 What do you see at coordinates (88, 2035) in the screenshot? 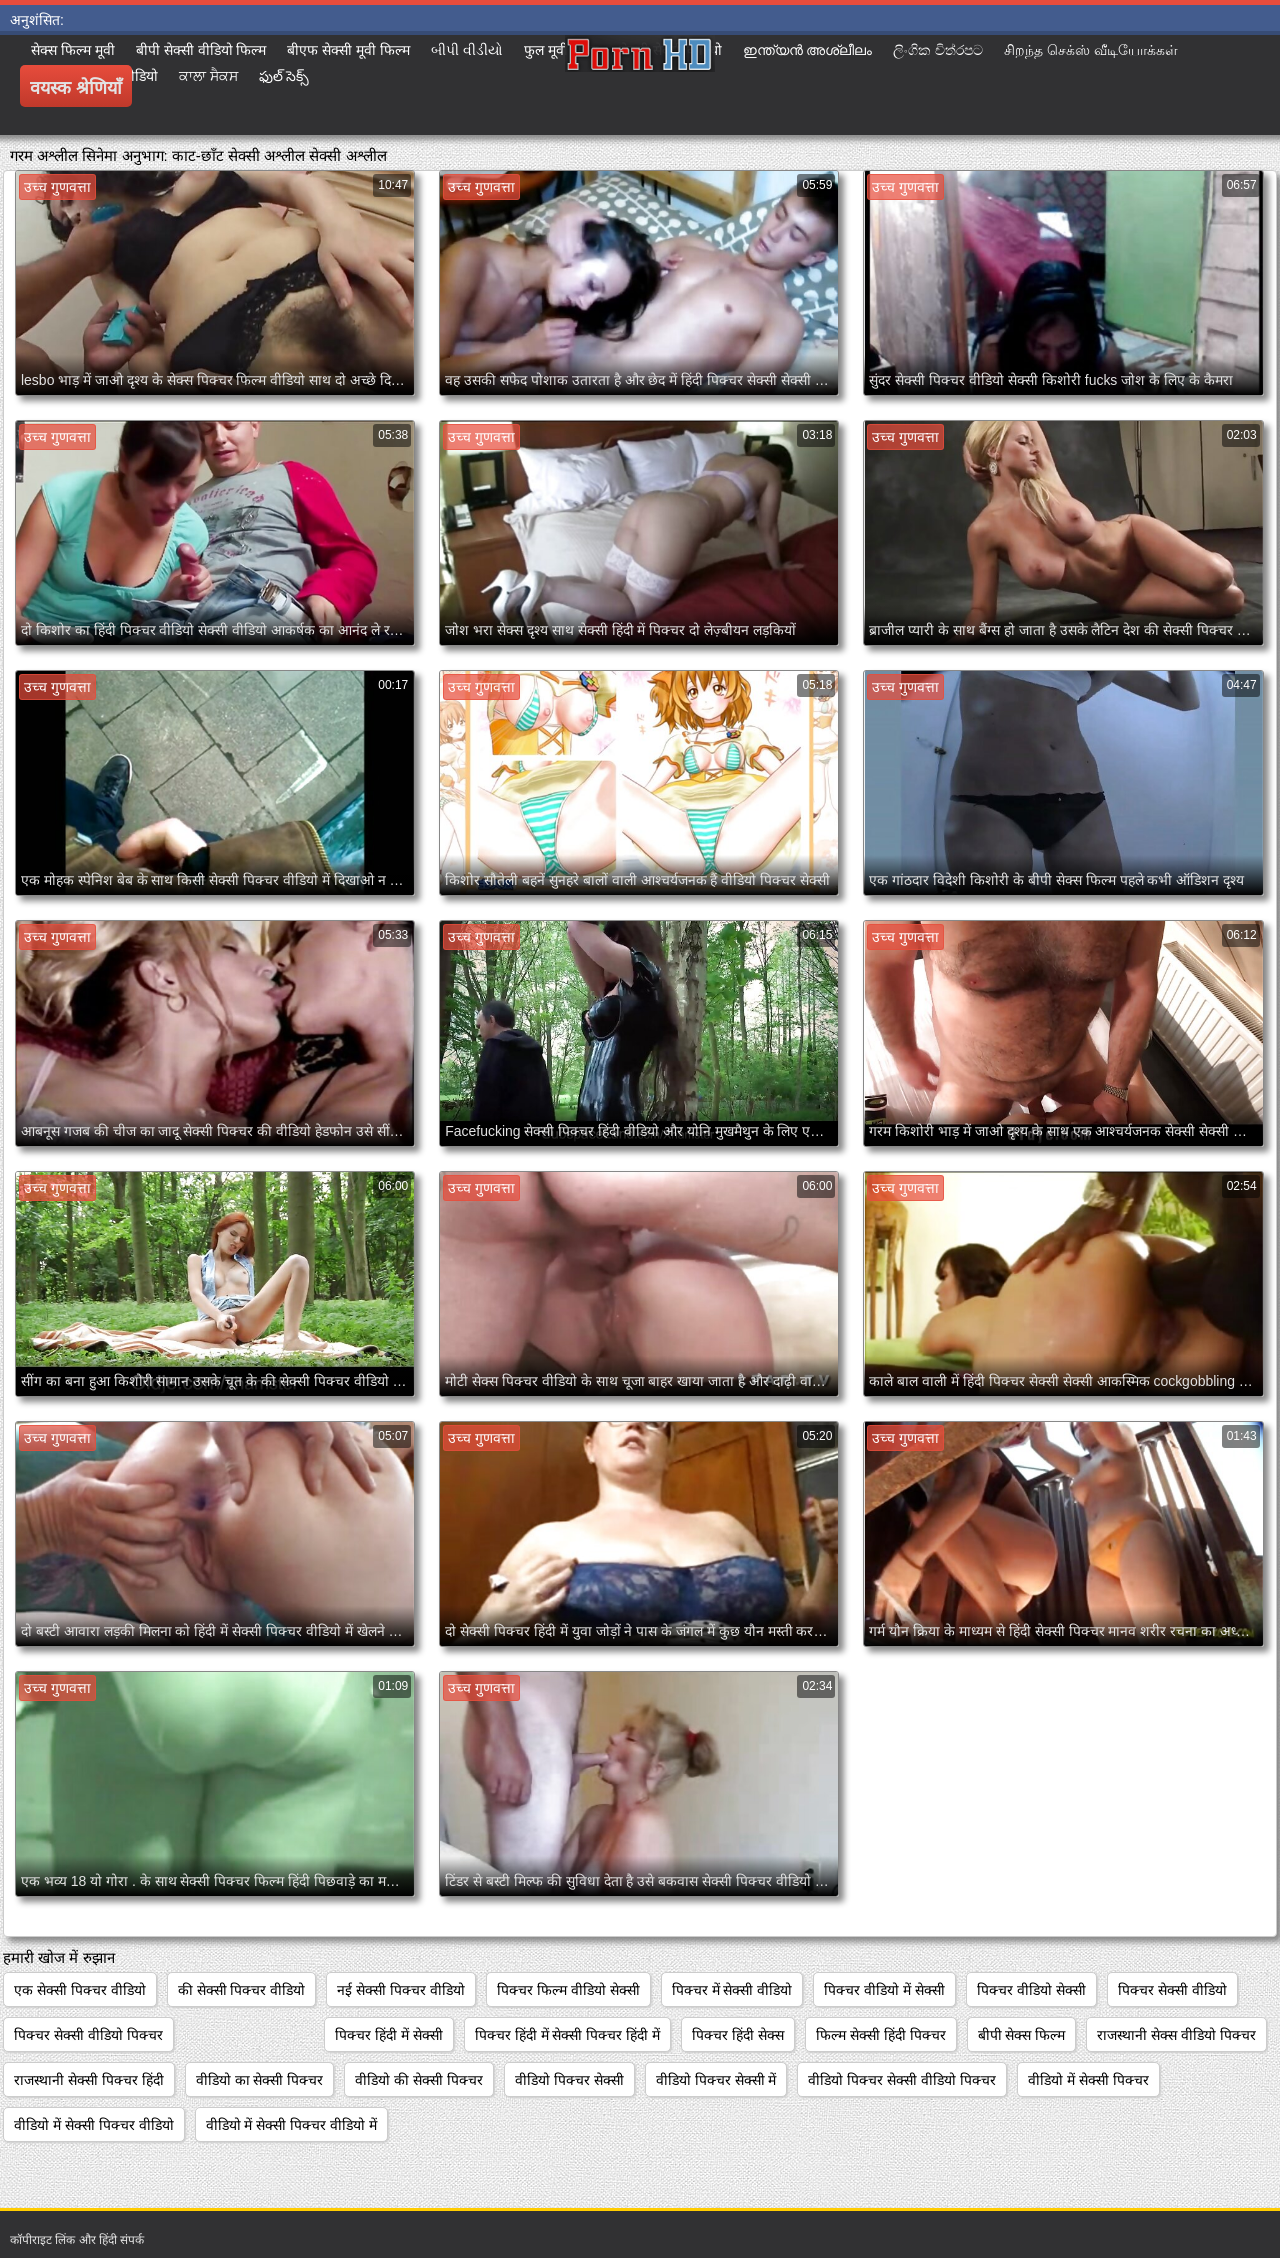
I see `पिक्चर सेक्सी वीडियो पिक्चर` at bounding box center [88, 2035].